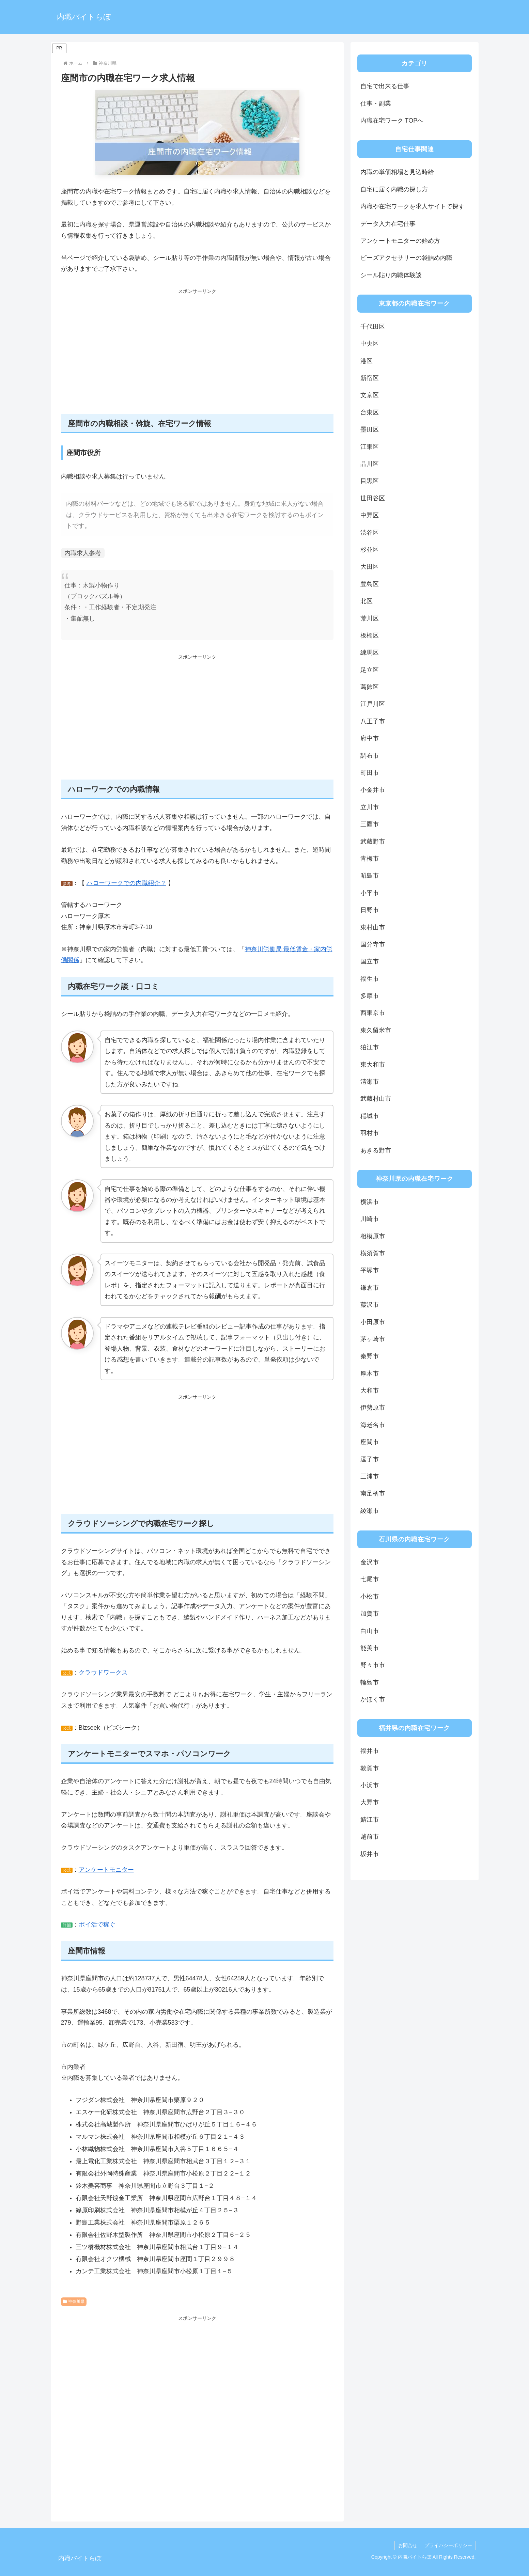 This screenshot has height=2576, width=529. Describe the element at coordinates (369, 635) in the screenshot. I see `板橋区` at that location.